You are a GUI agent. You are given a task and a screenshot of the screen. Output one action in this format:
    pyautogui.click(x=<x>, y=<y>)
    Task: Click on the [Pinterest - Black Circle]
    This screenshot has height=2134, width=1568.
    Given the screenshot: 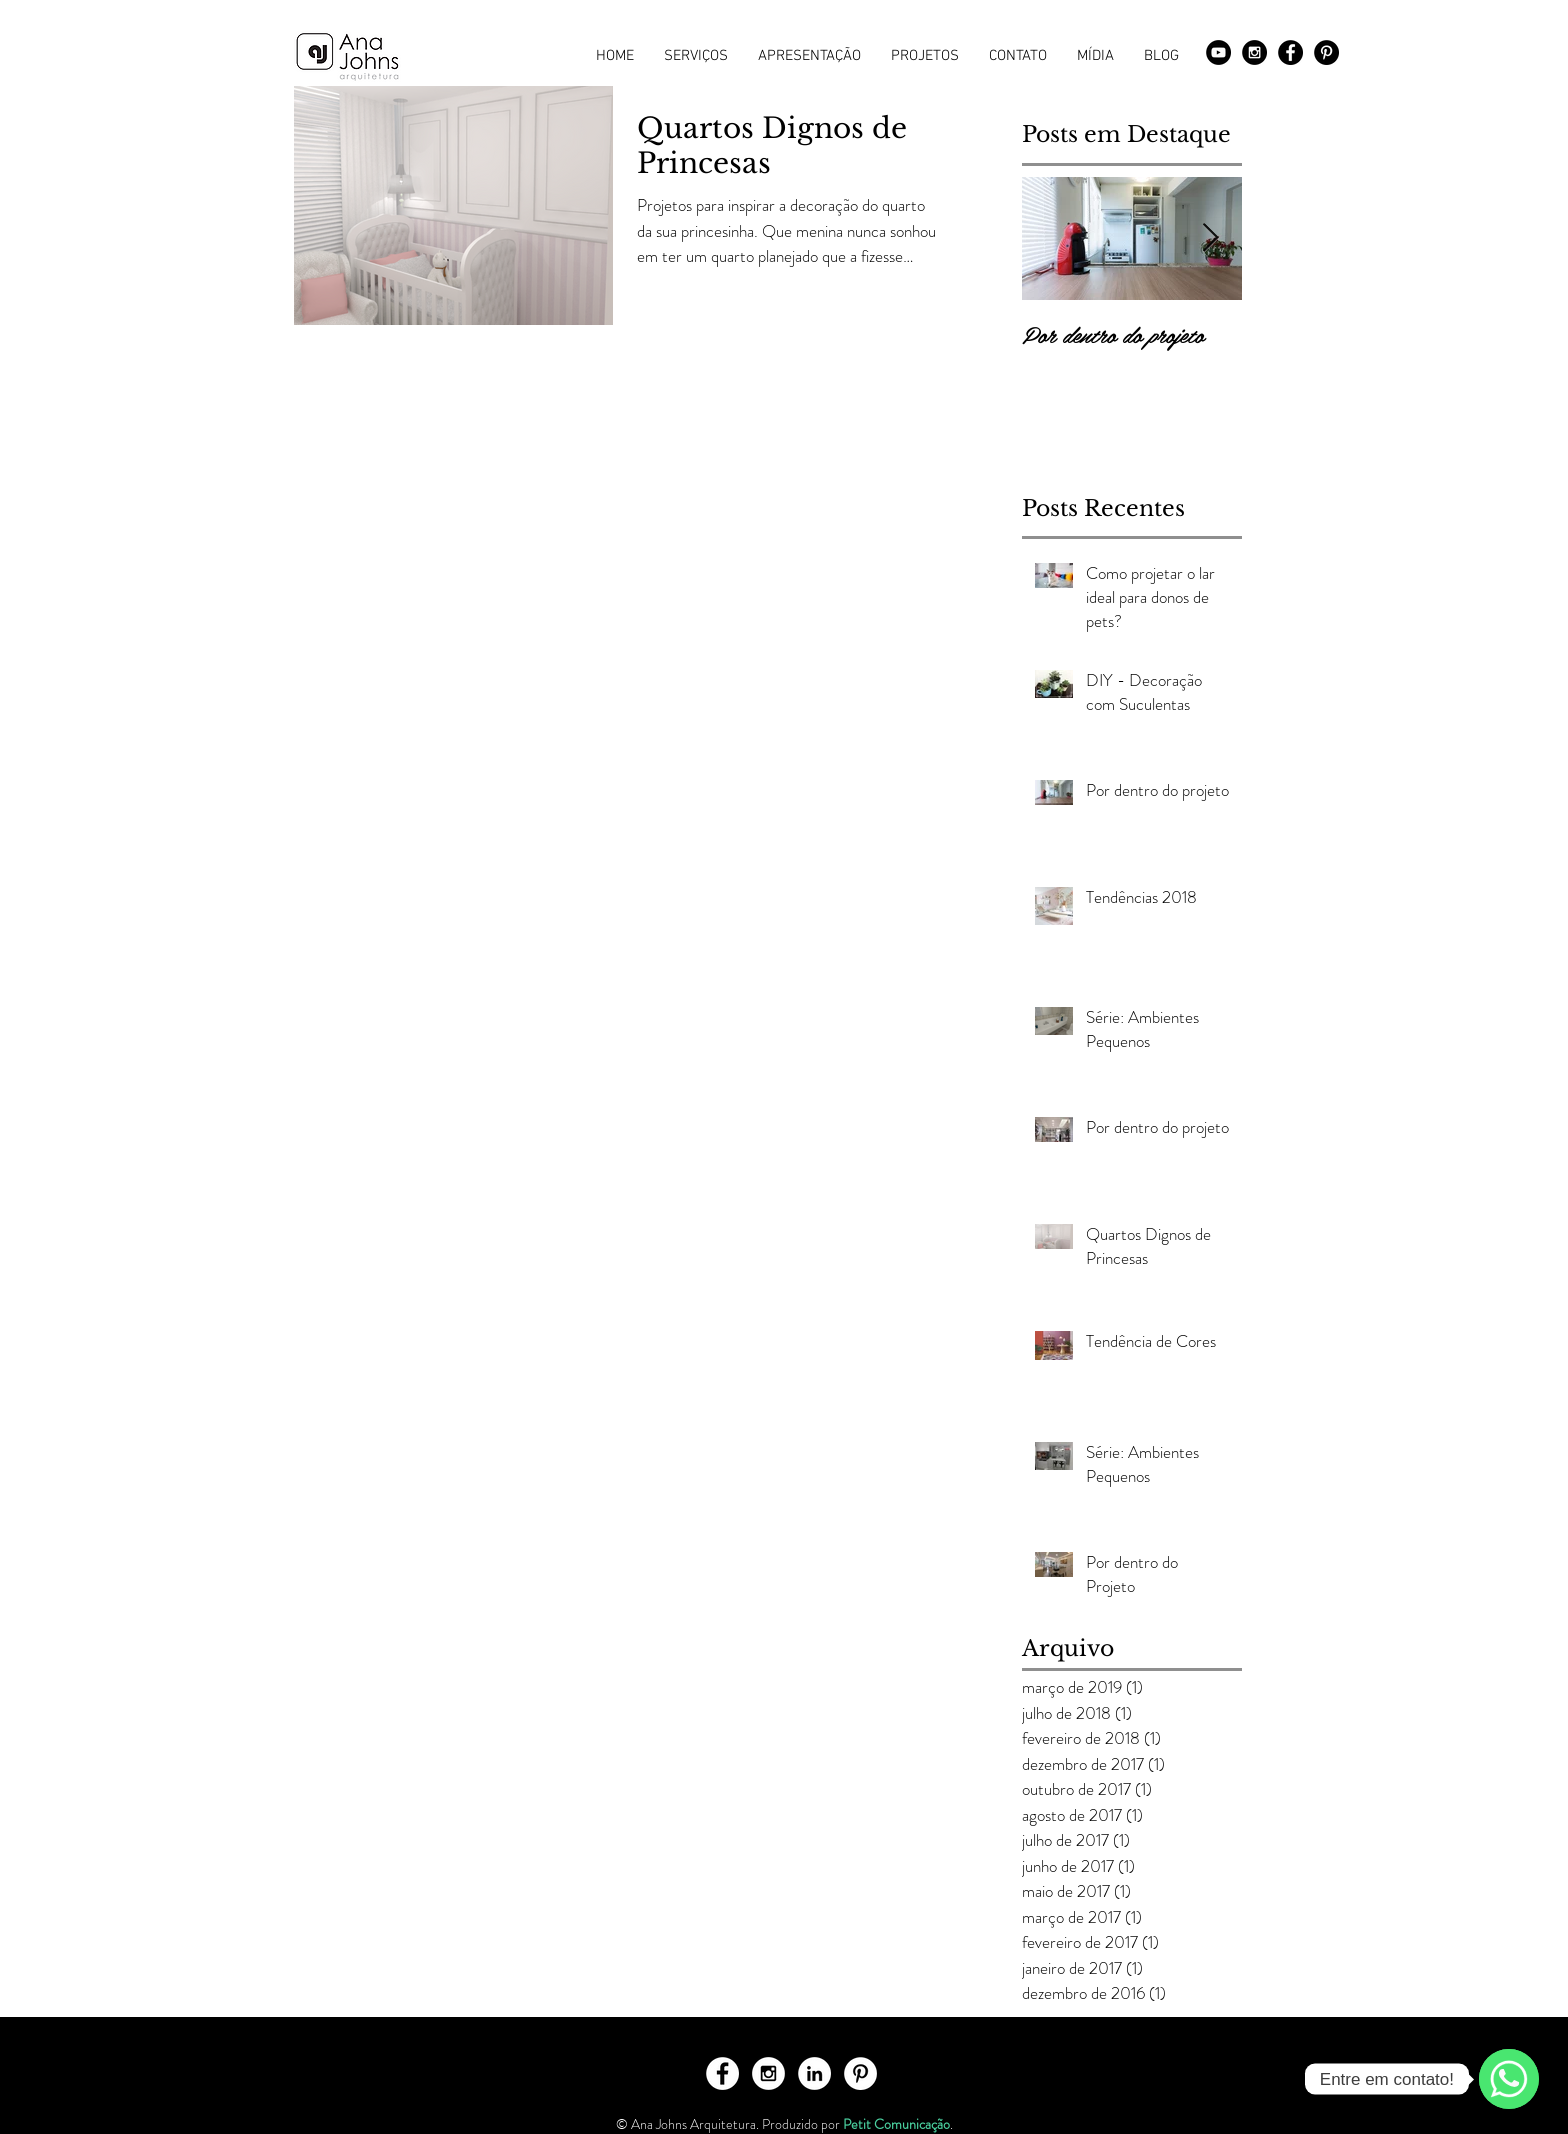 What is the action you would take?
    pyautogui.click(x=1326, y=52)
    